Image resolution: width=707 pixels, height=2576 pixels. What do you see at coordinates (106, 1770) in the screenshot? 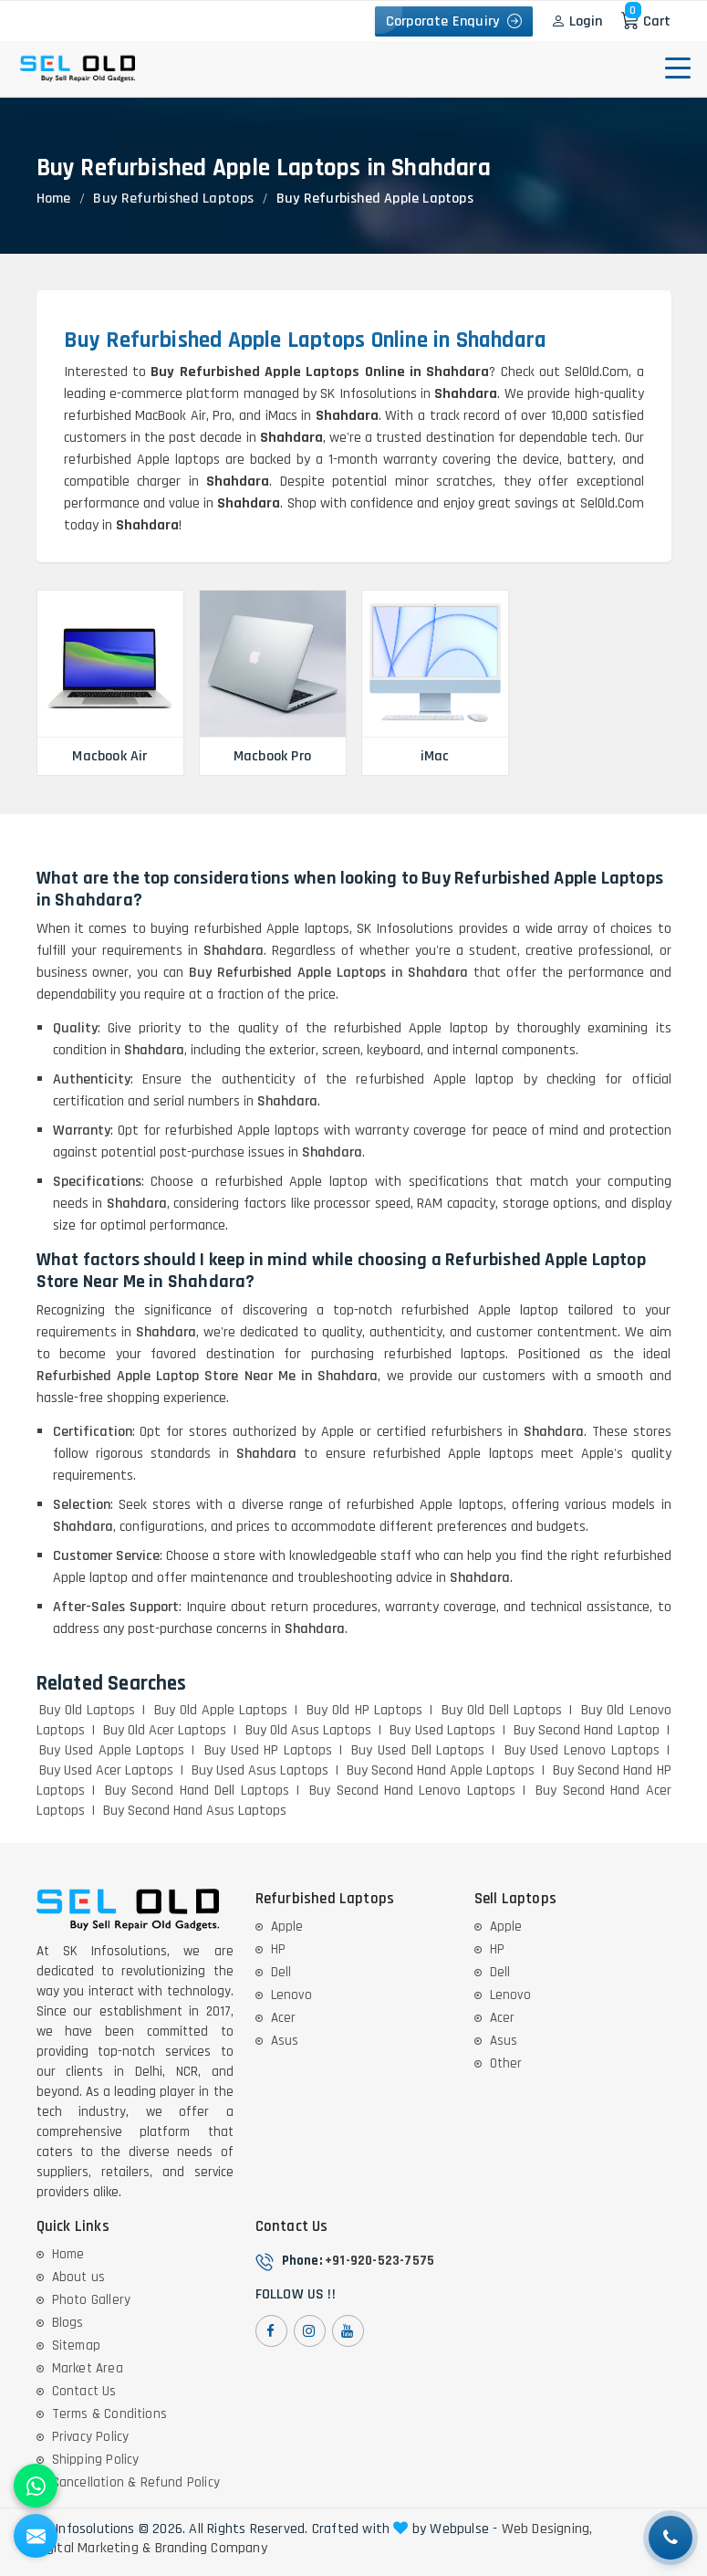
I see `Buy Used Acer Laptops` at bounding box center [106, 1770].